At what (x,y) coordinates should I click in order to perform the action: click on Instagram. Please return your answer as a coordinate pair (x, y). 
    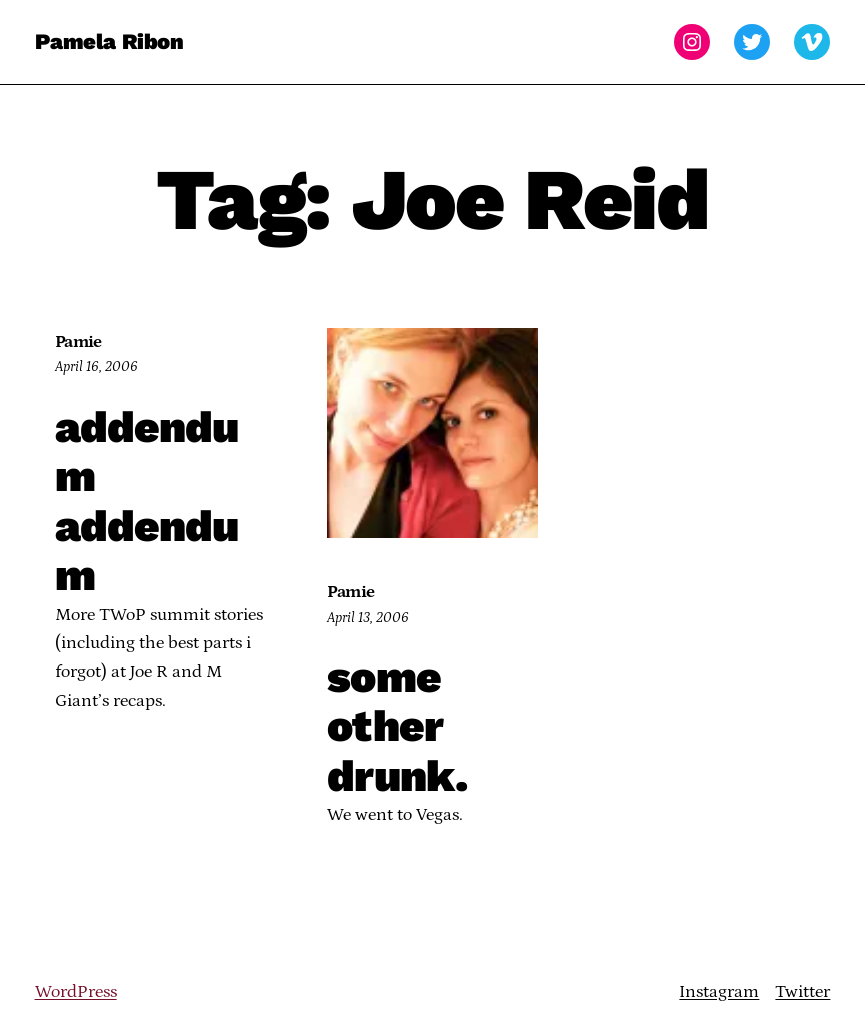
    Looking at the image, I should click on (719, 992).